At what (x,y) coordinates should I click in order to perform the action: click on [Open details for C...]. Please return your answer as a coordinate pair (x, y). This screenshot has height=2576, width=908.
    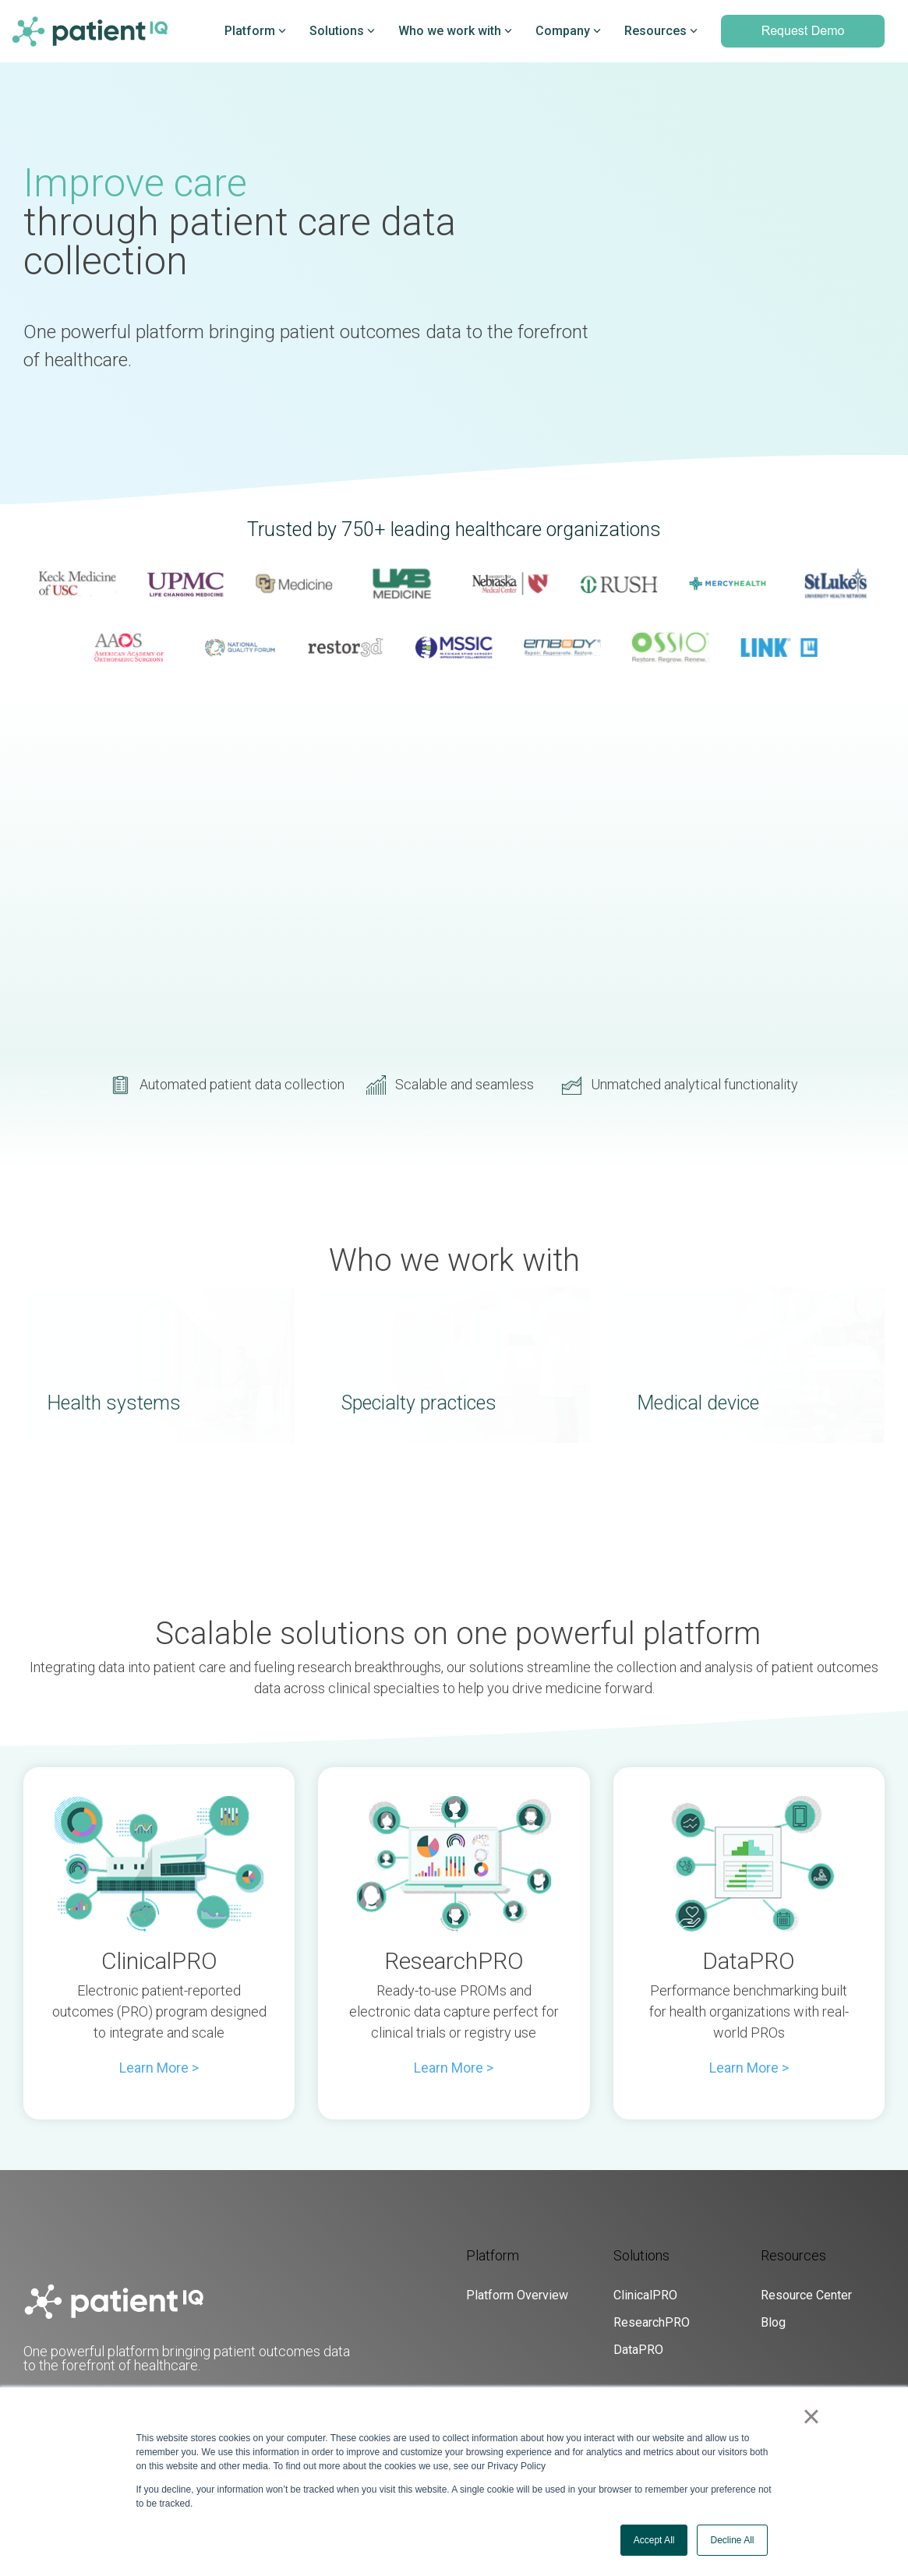
    Looking at the image, I should click on (159, 1864).